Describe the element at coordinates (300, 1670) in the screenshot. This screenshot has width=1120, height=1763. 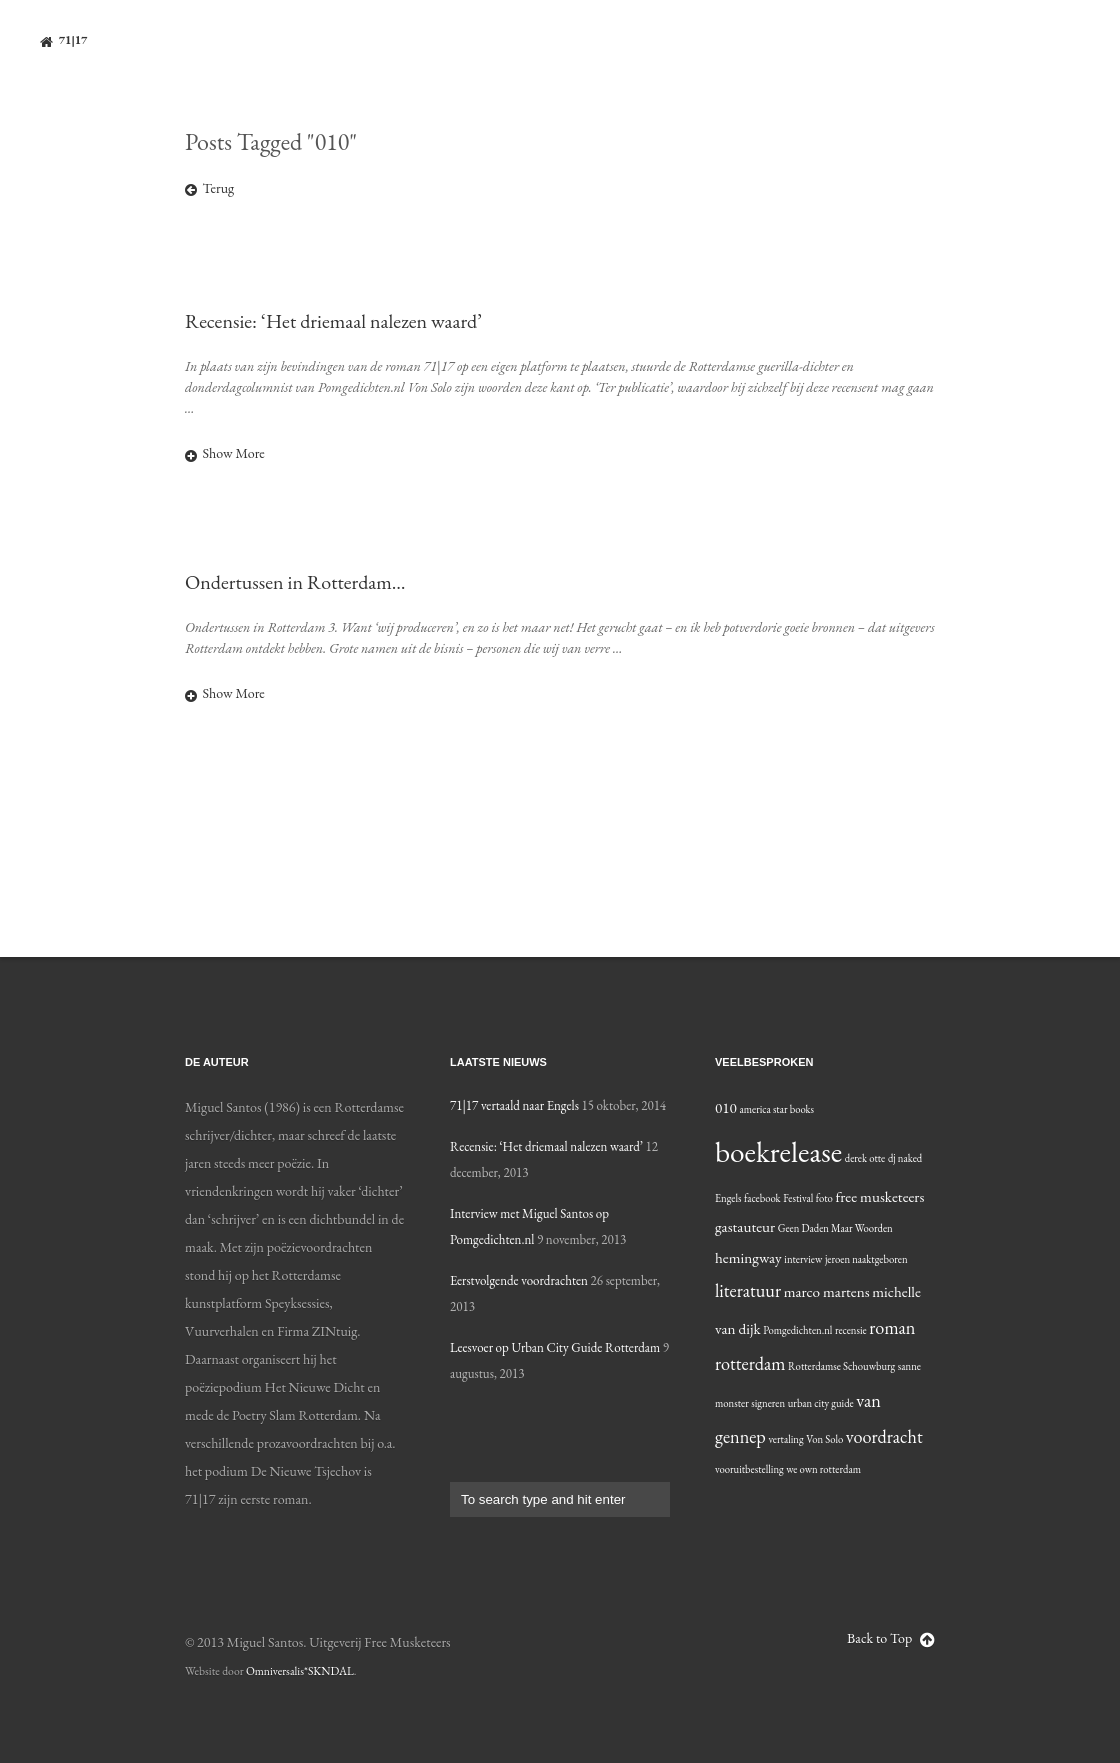
I see `Omniversalis*SKNDAL` at that location.